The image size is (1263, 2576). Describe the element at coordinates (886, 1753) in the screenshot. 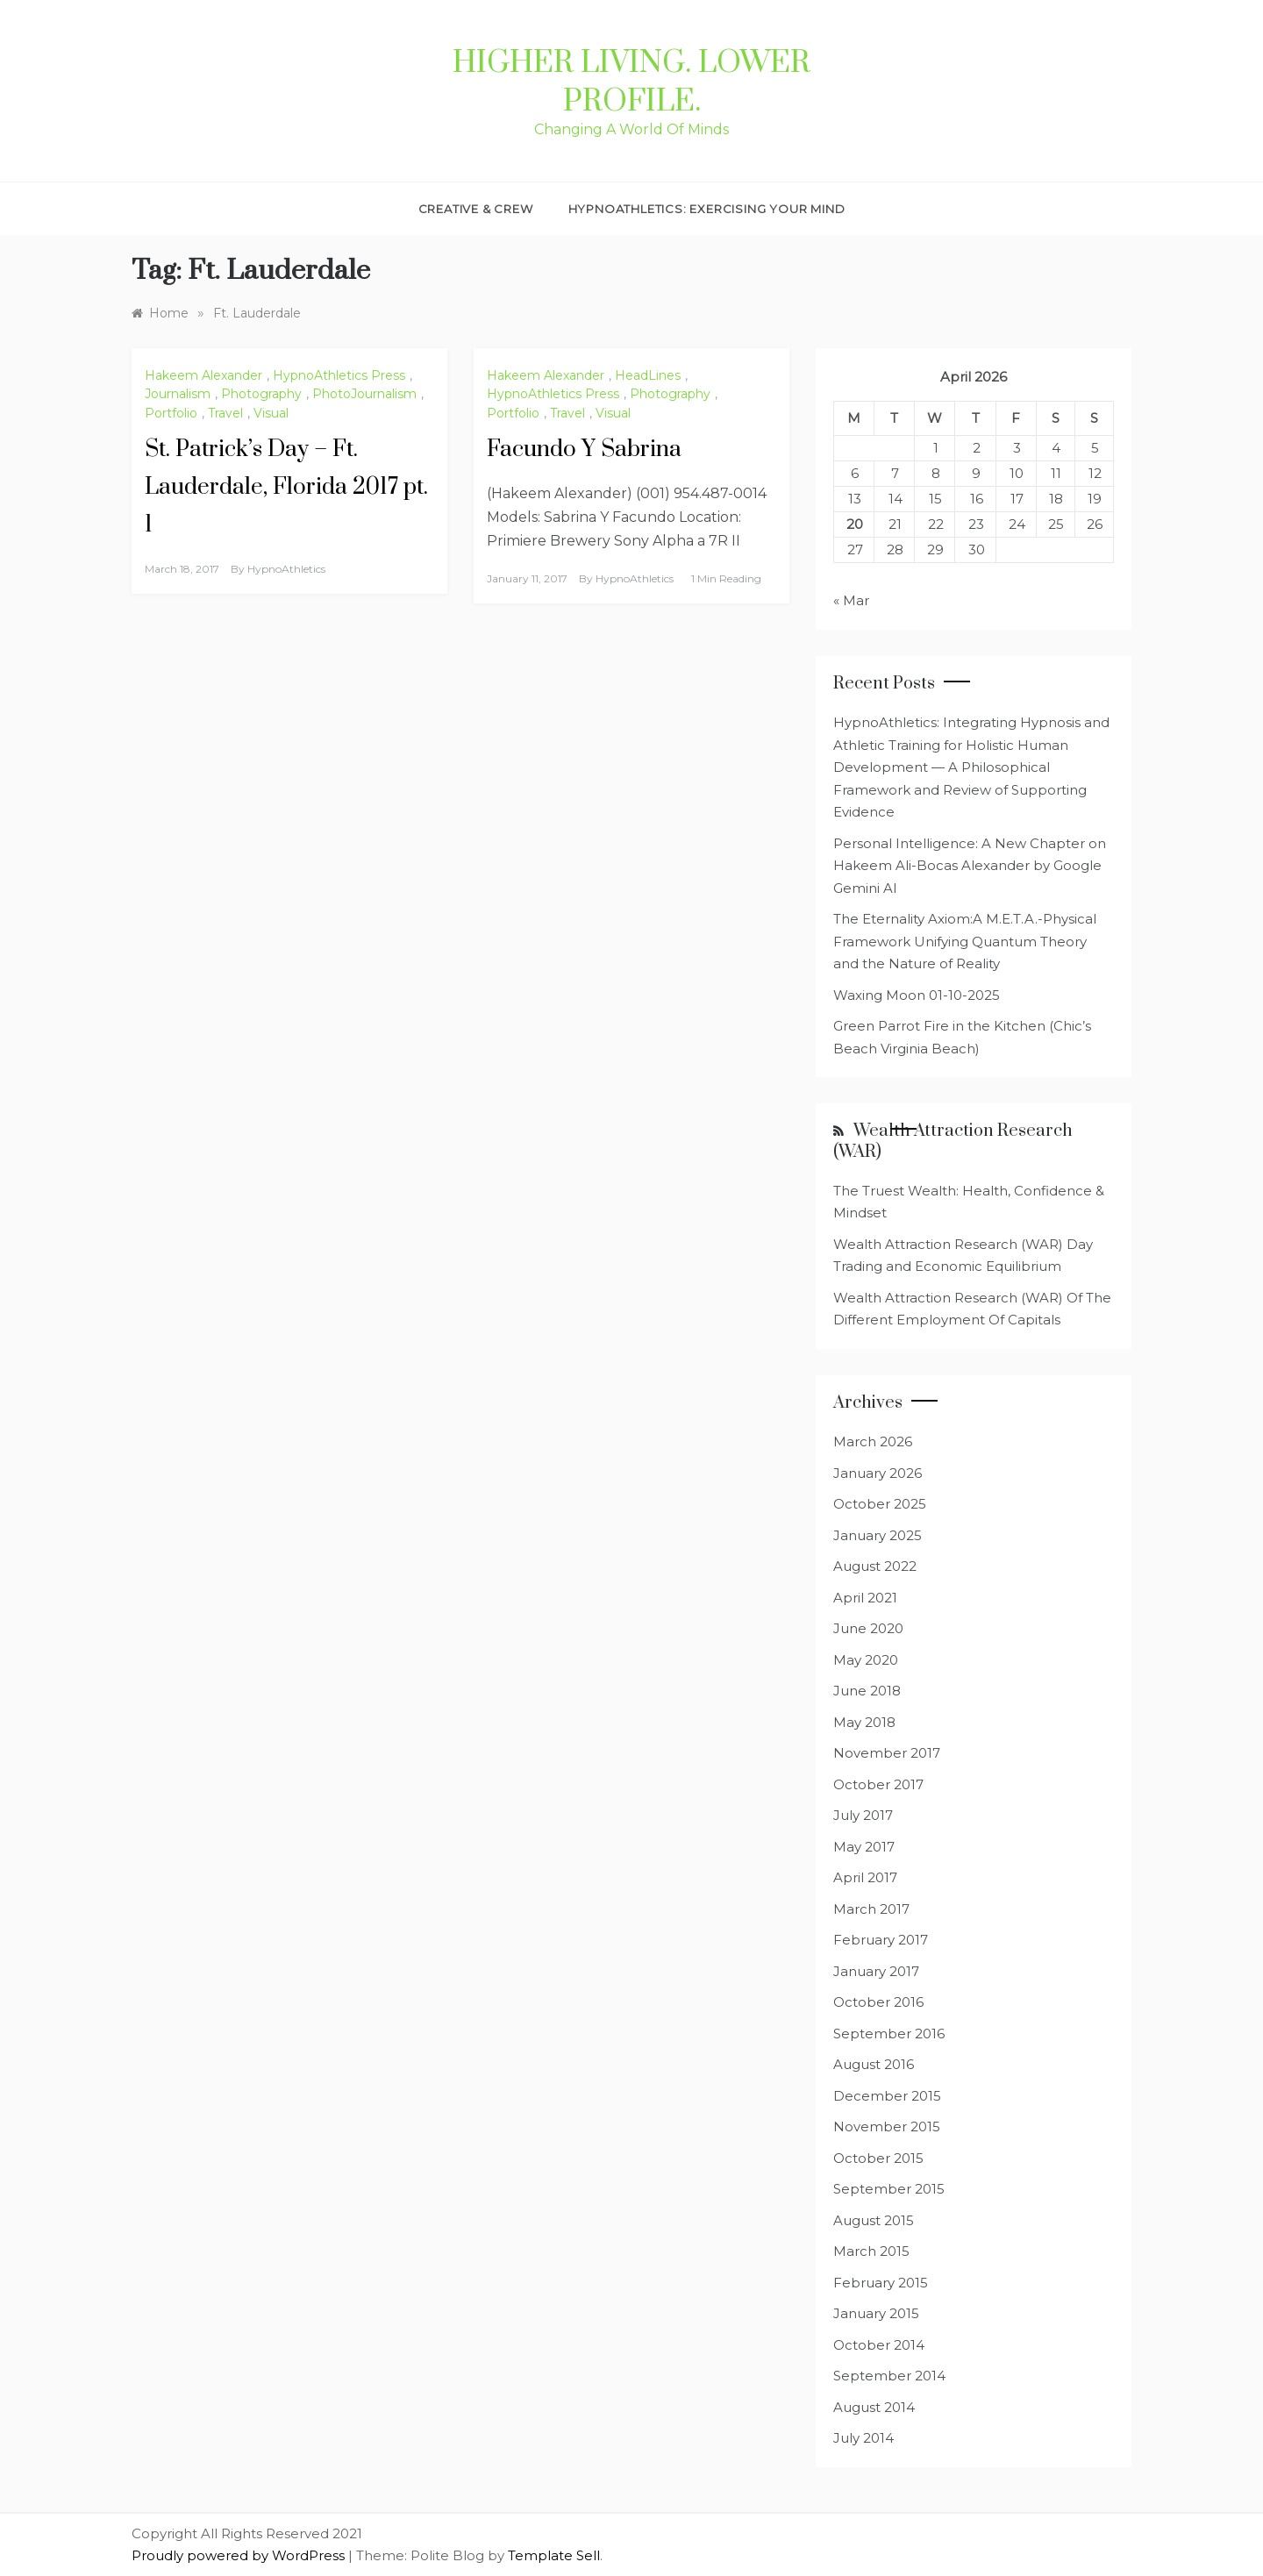

I see `November 2017` at that location.